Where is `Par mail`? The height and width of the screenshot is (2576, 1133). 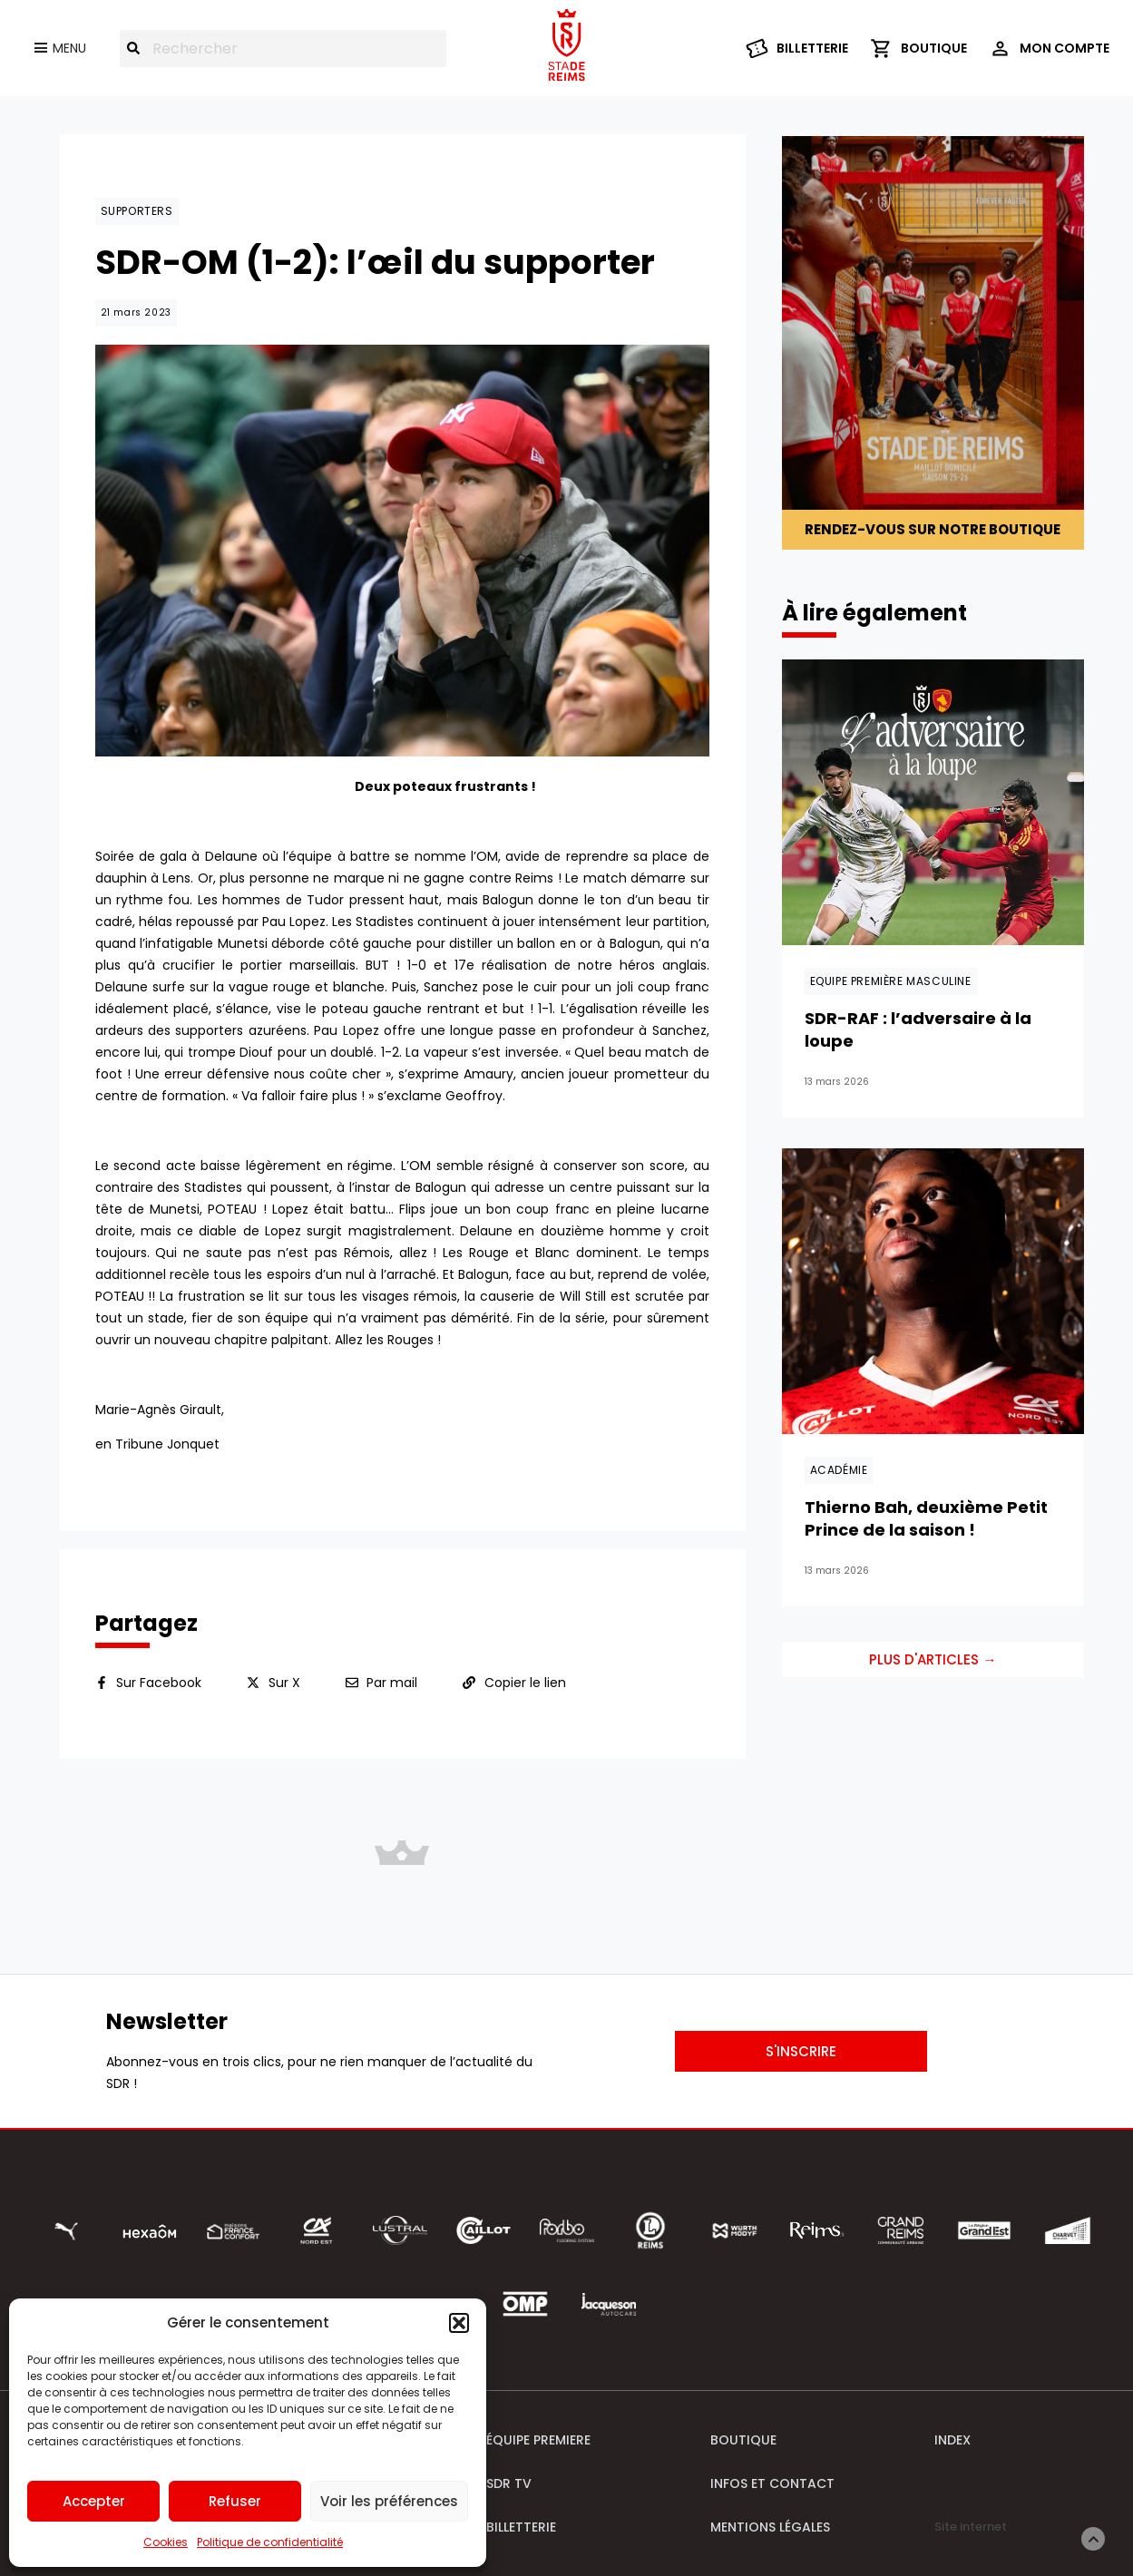
Par mail is located at coordinates (391, 1682).